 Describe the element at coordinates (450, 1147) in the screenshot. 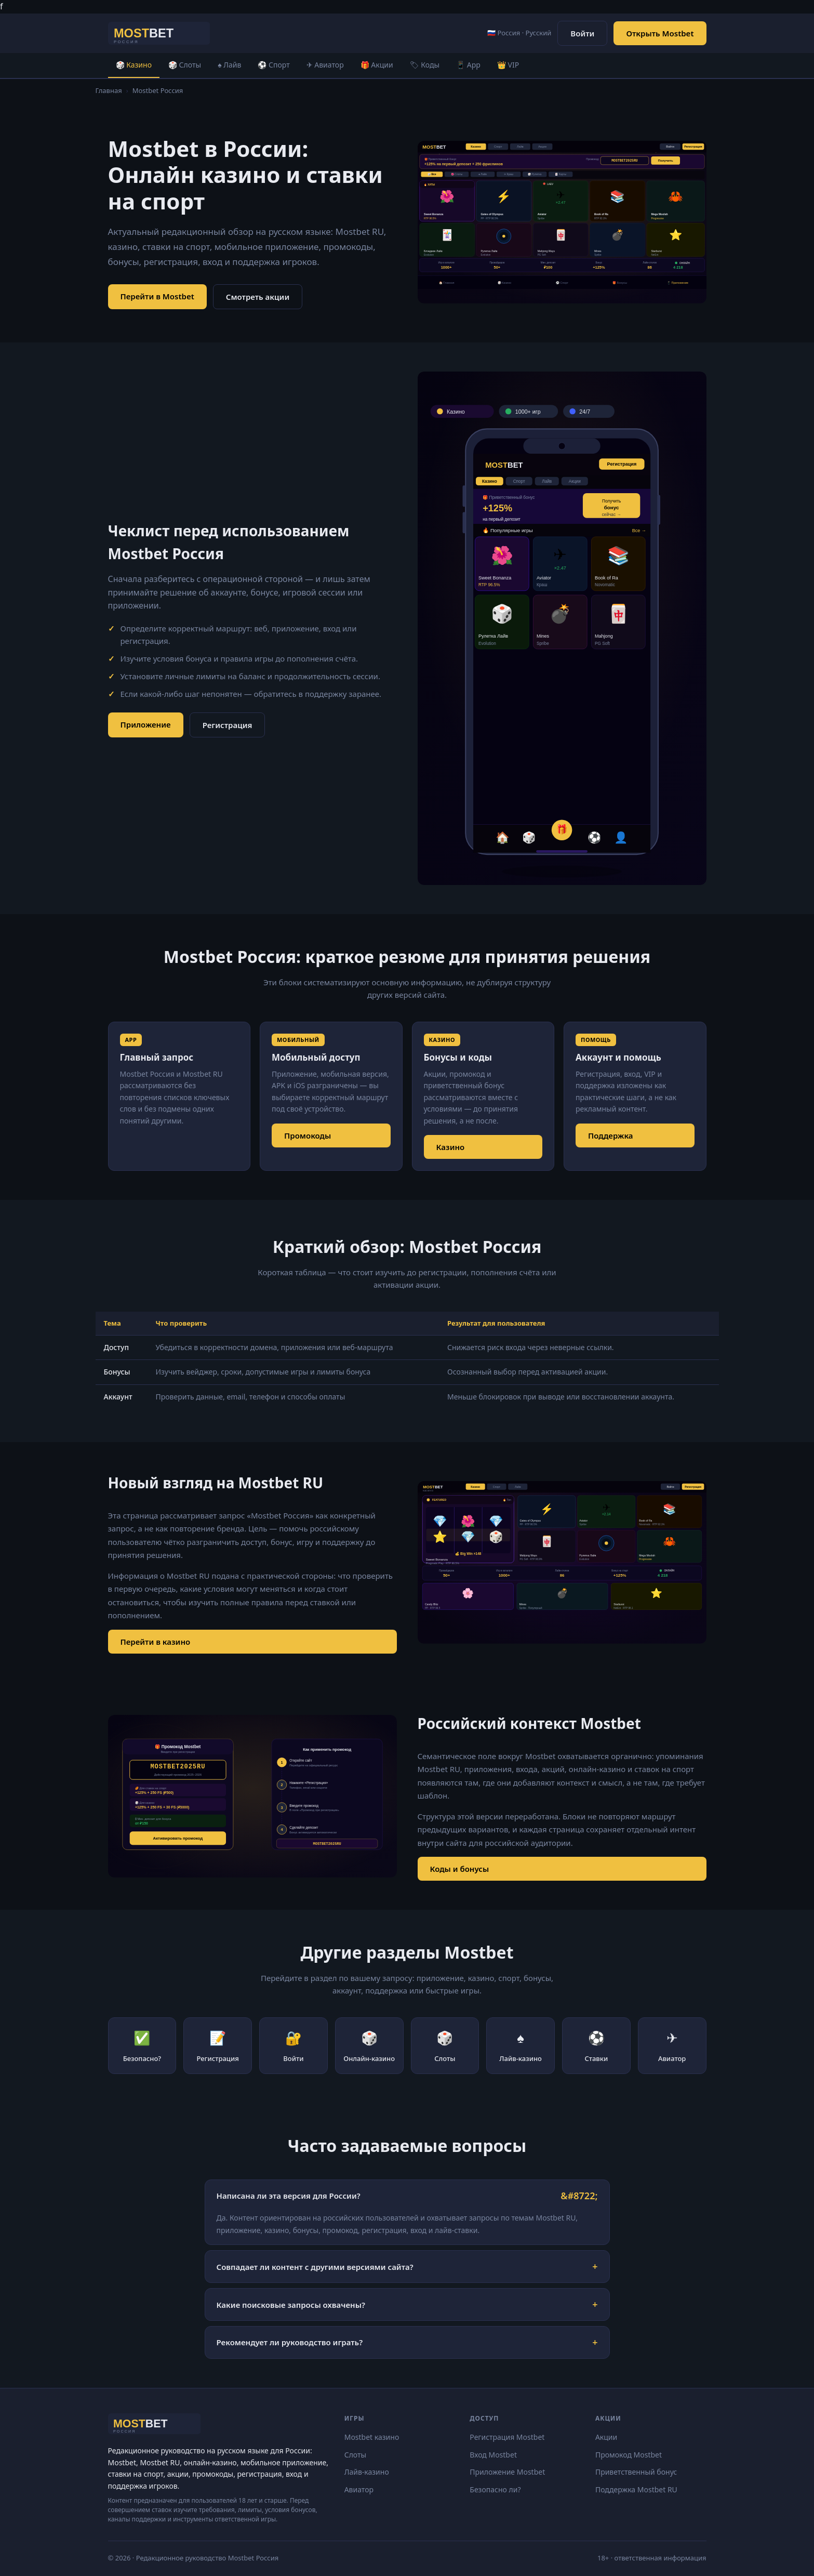

I see `Казино` at that location.